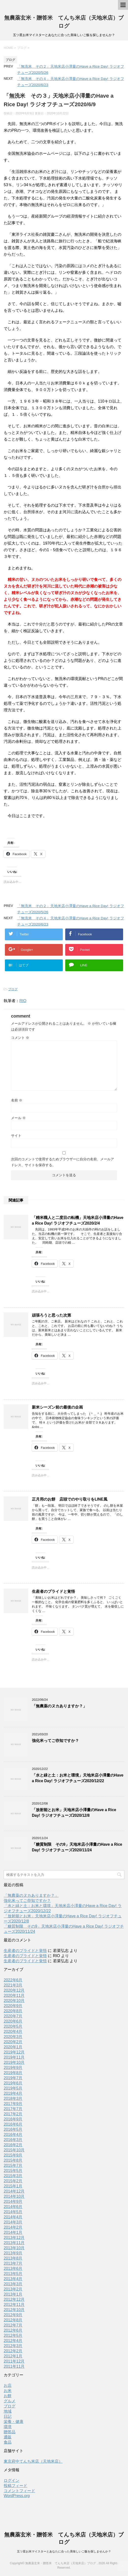 The image size is (128, 2576). What do you see at coordinates (53, 1591) in the screenshot?
I see `生産者のプライドと覚悟` at bounding box center [53, 1591].